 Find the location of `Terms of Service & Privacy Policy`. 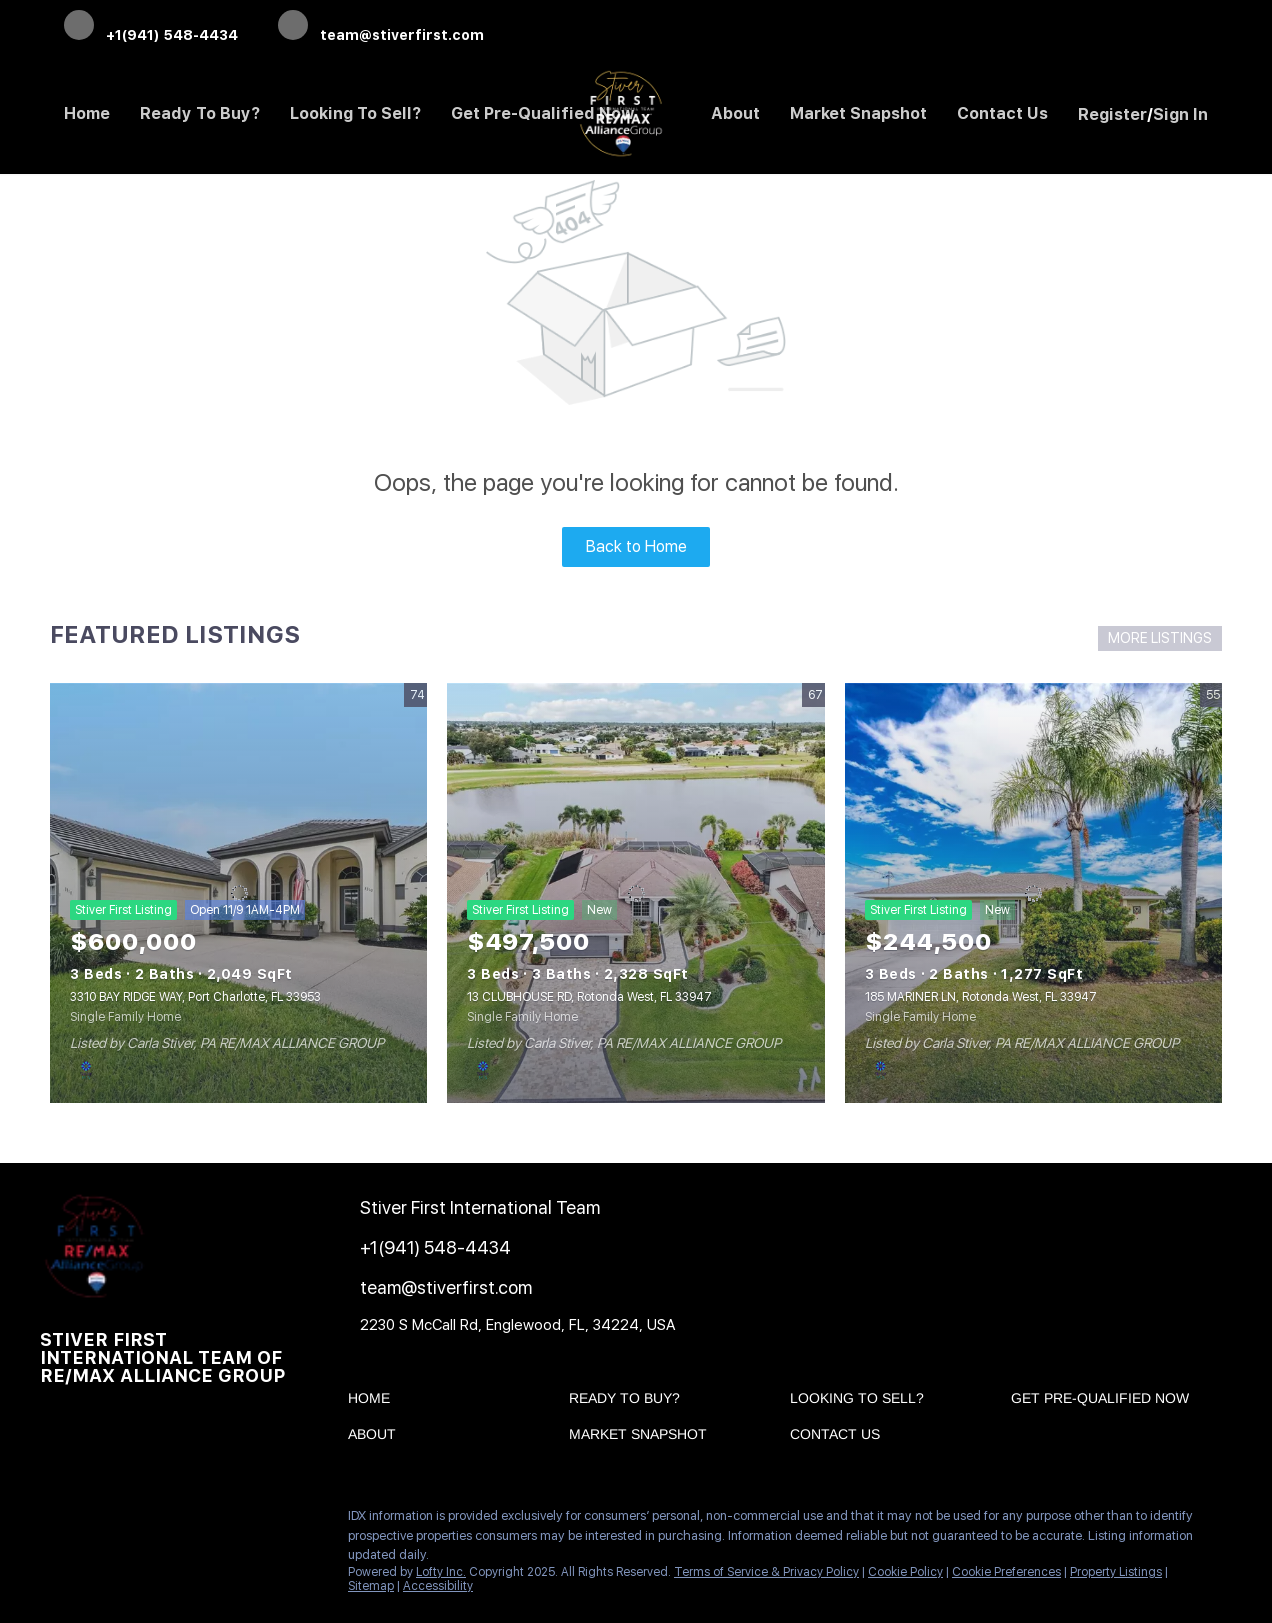

Terms of Service & Privacy Policy is located at coordinates (766, 1572).